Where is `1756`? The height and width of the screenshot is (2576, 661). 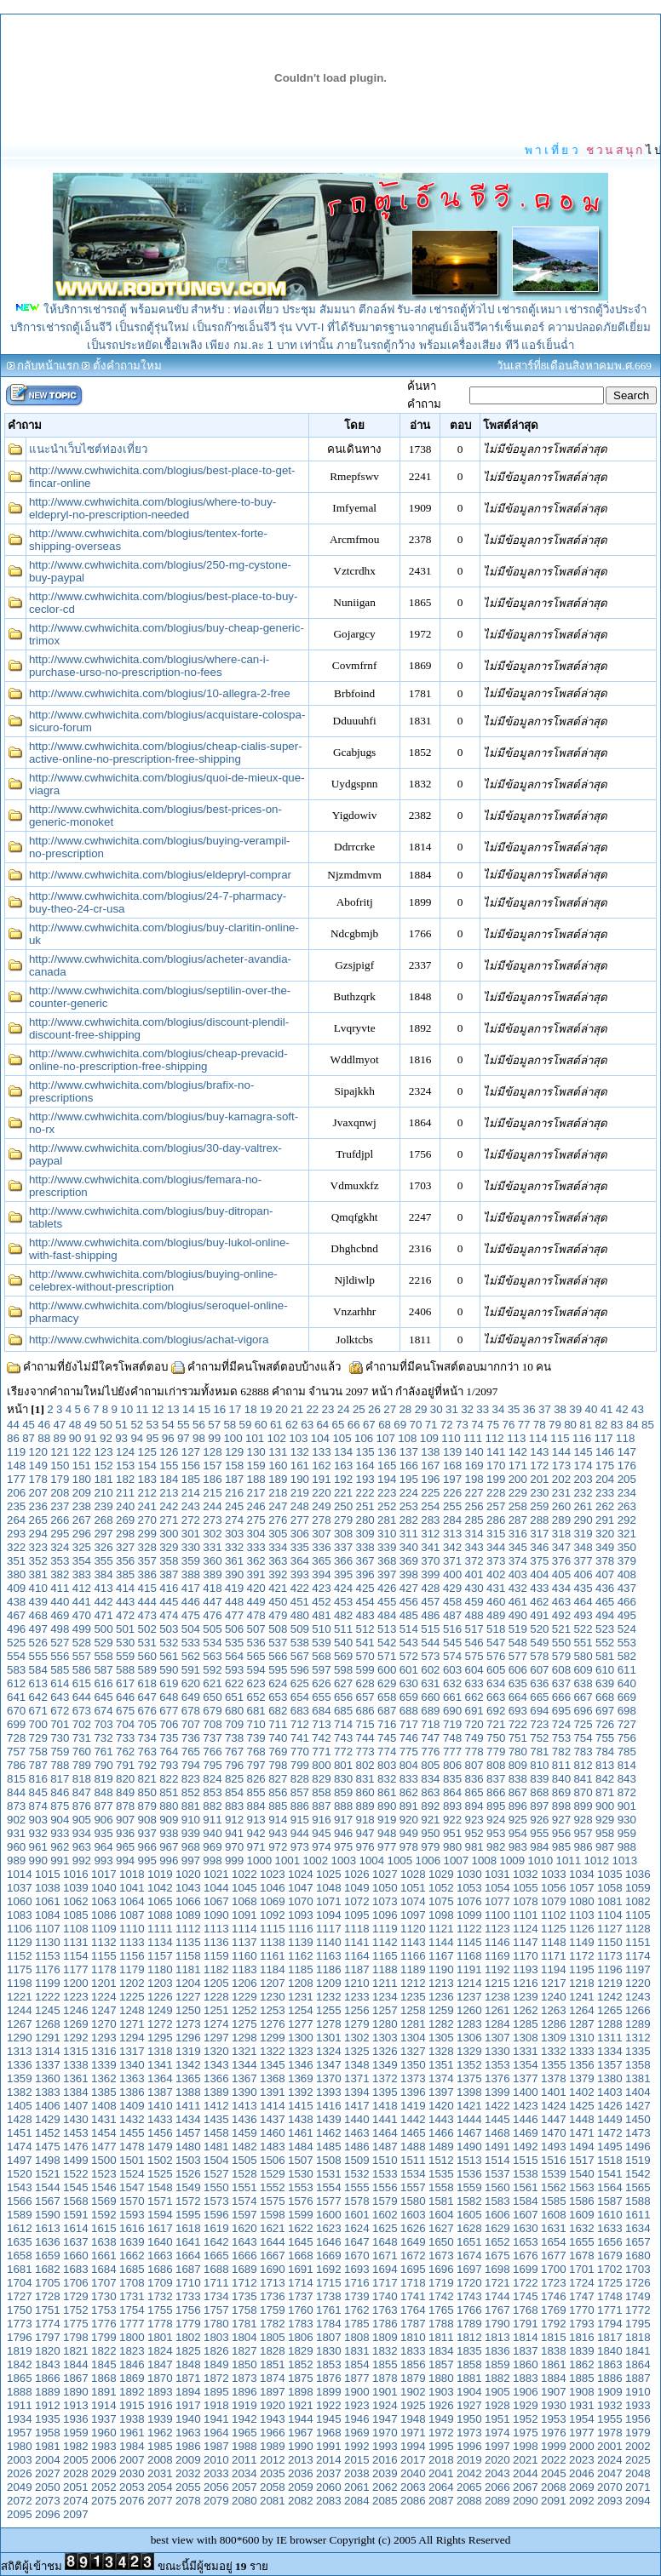
1756 is located at coordinates (188, 2310).